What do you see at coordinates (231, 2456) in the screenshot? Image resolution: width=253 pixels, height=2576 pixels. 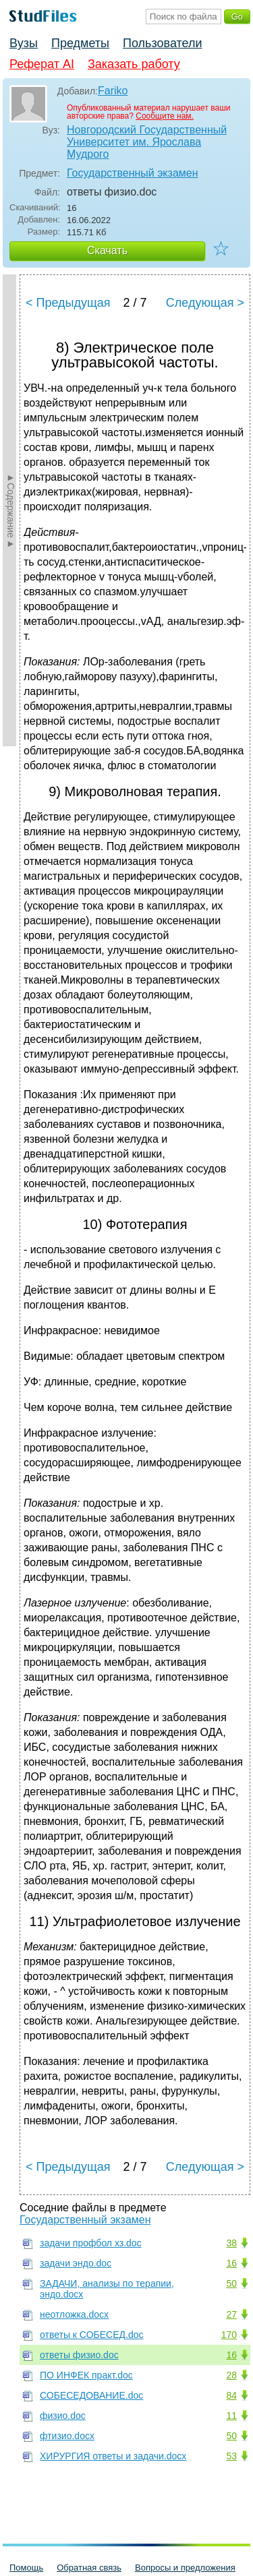 I see `53` at bounding box center [231, 2456].